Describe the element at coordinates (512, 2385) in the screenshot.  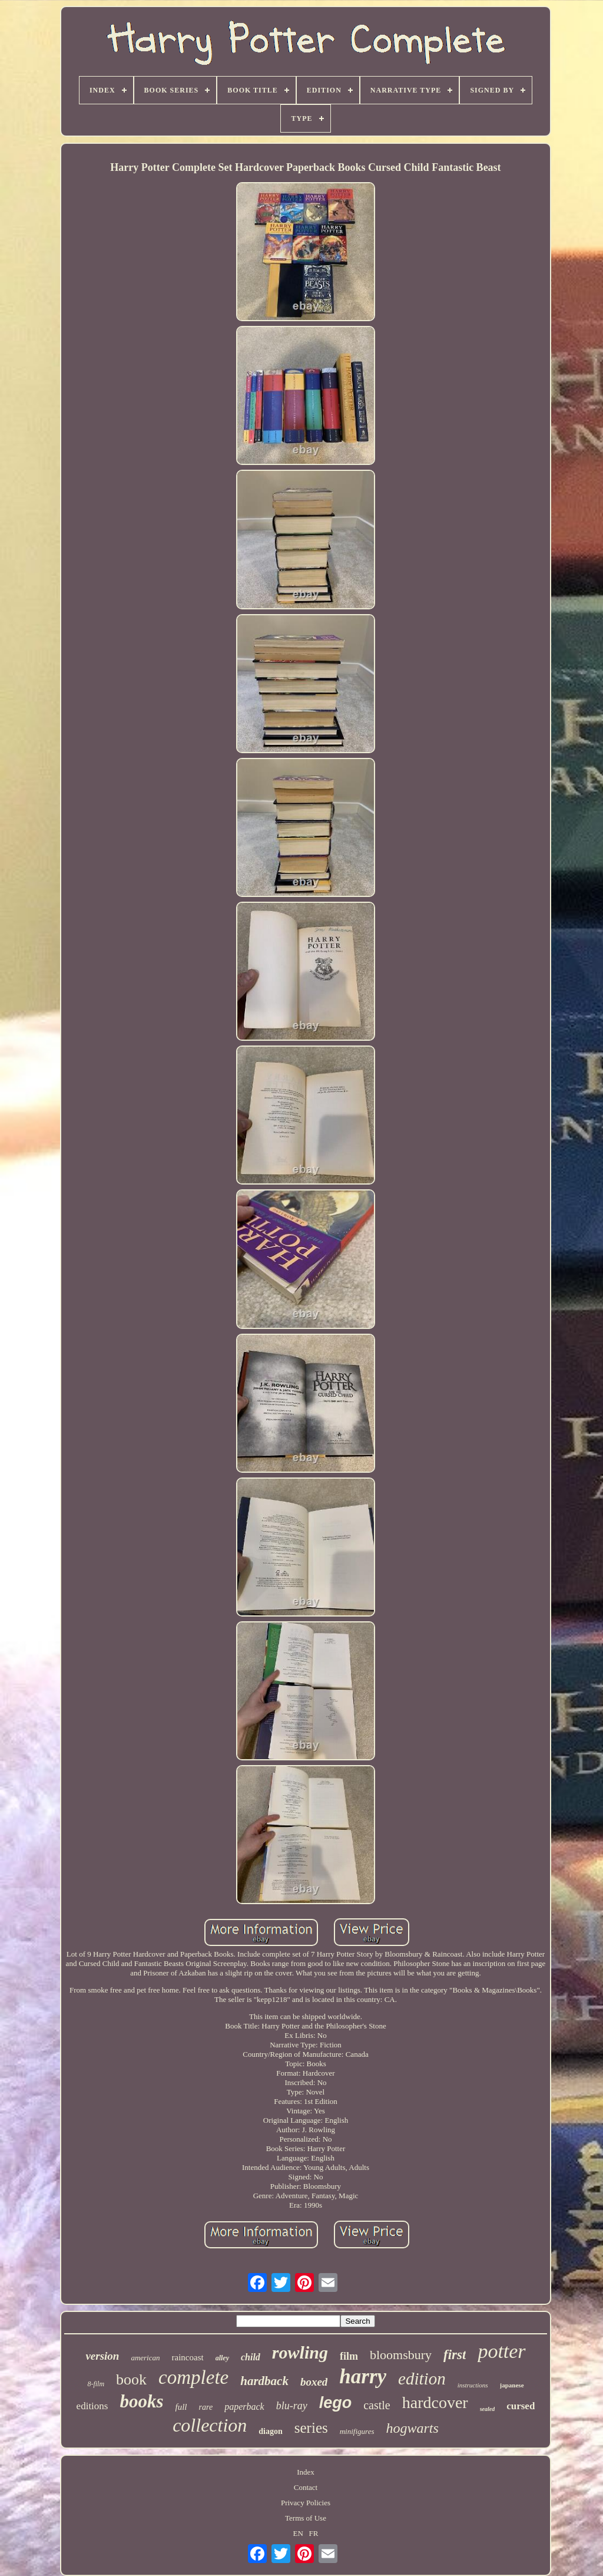
I see `japanese` at that location.